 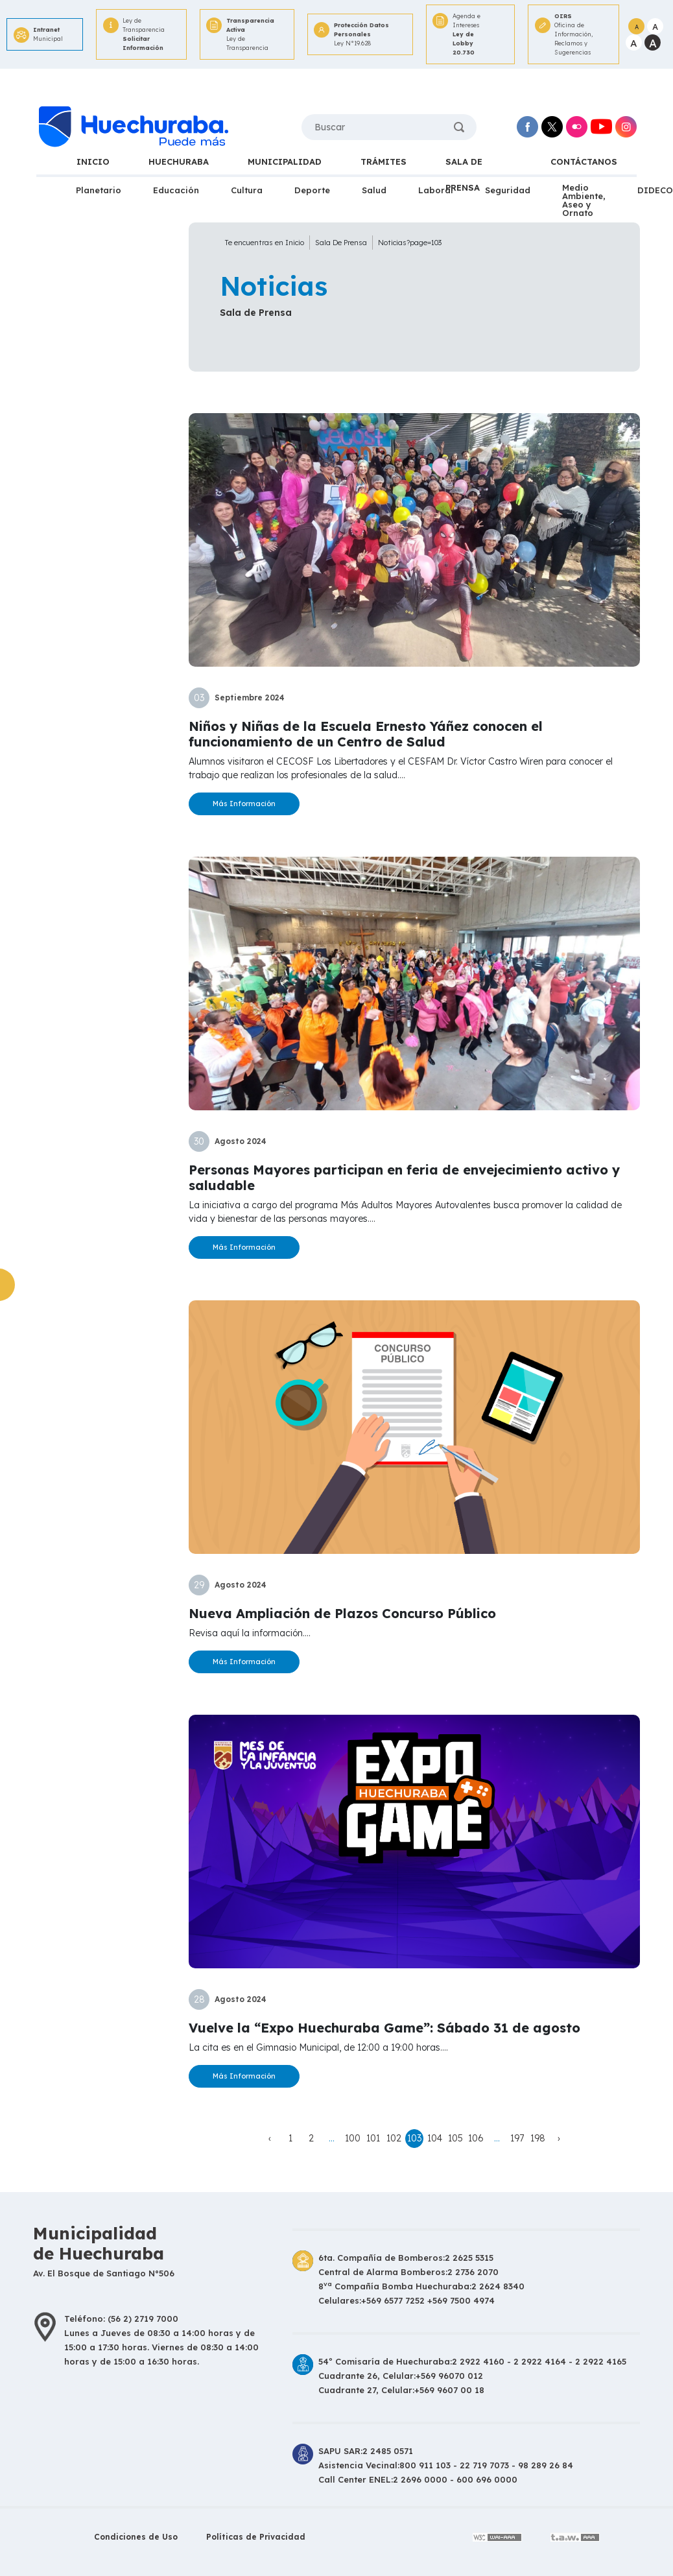 What do you see at coordinates (393, 2138) in the screenshot?
I see `102` at bounding box center [393, 2138].